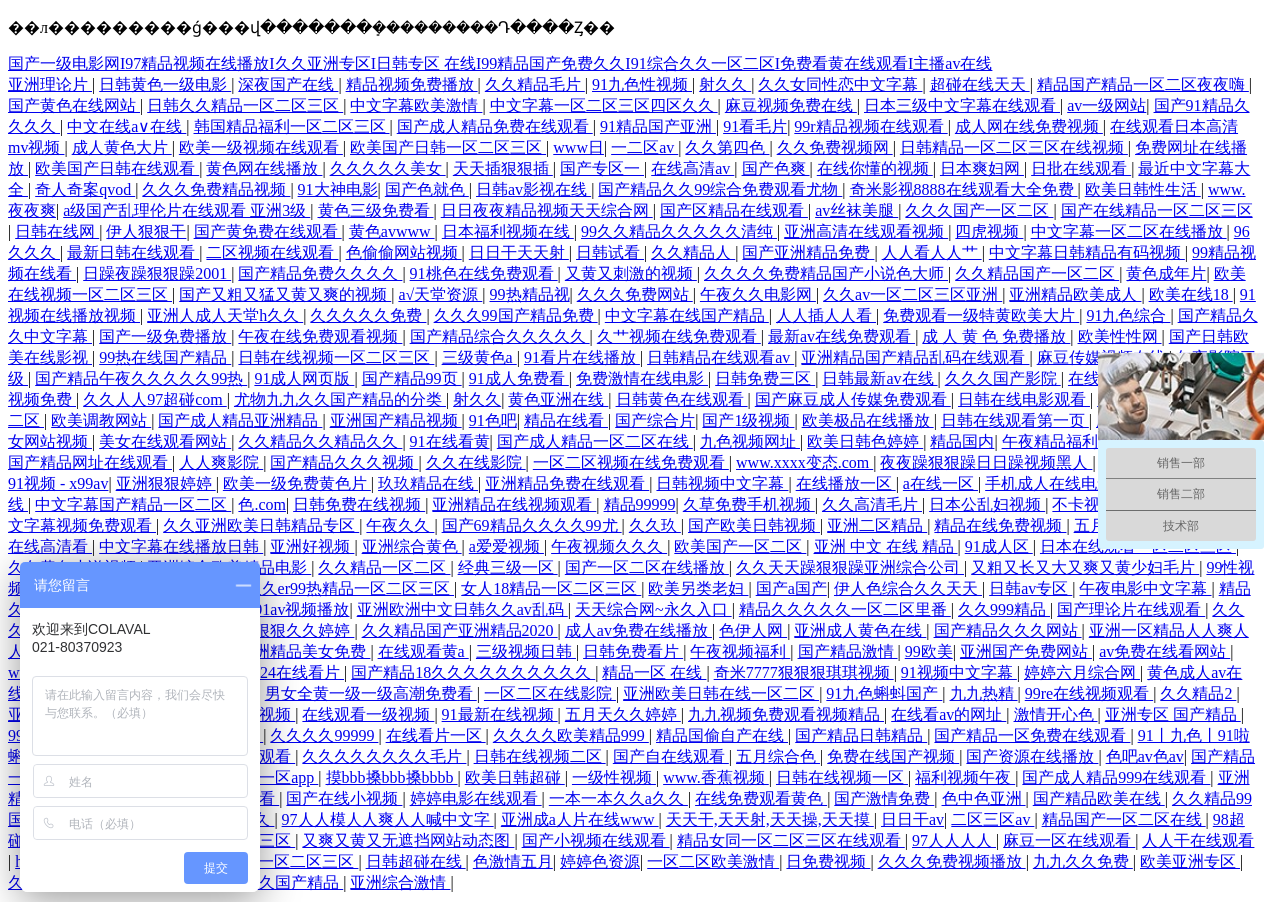 This screenshot has height=902, width=1266. I want to click on 天天插狠狠插, so click(503, 168).